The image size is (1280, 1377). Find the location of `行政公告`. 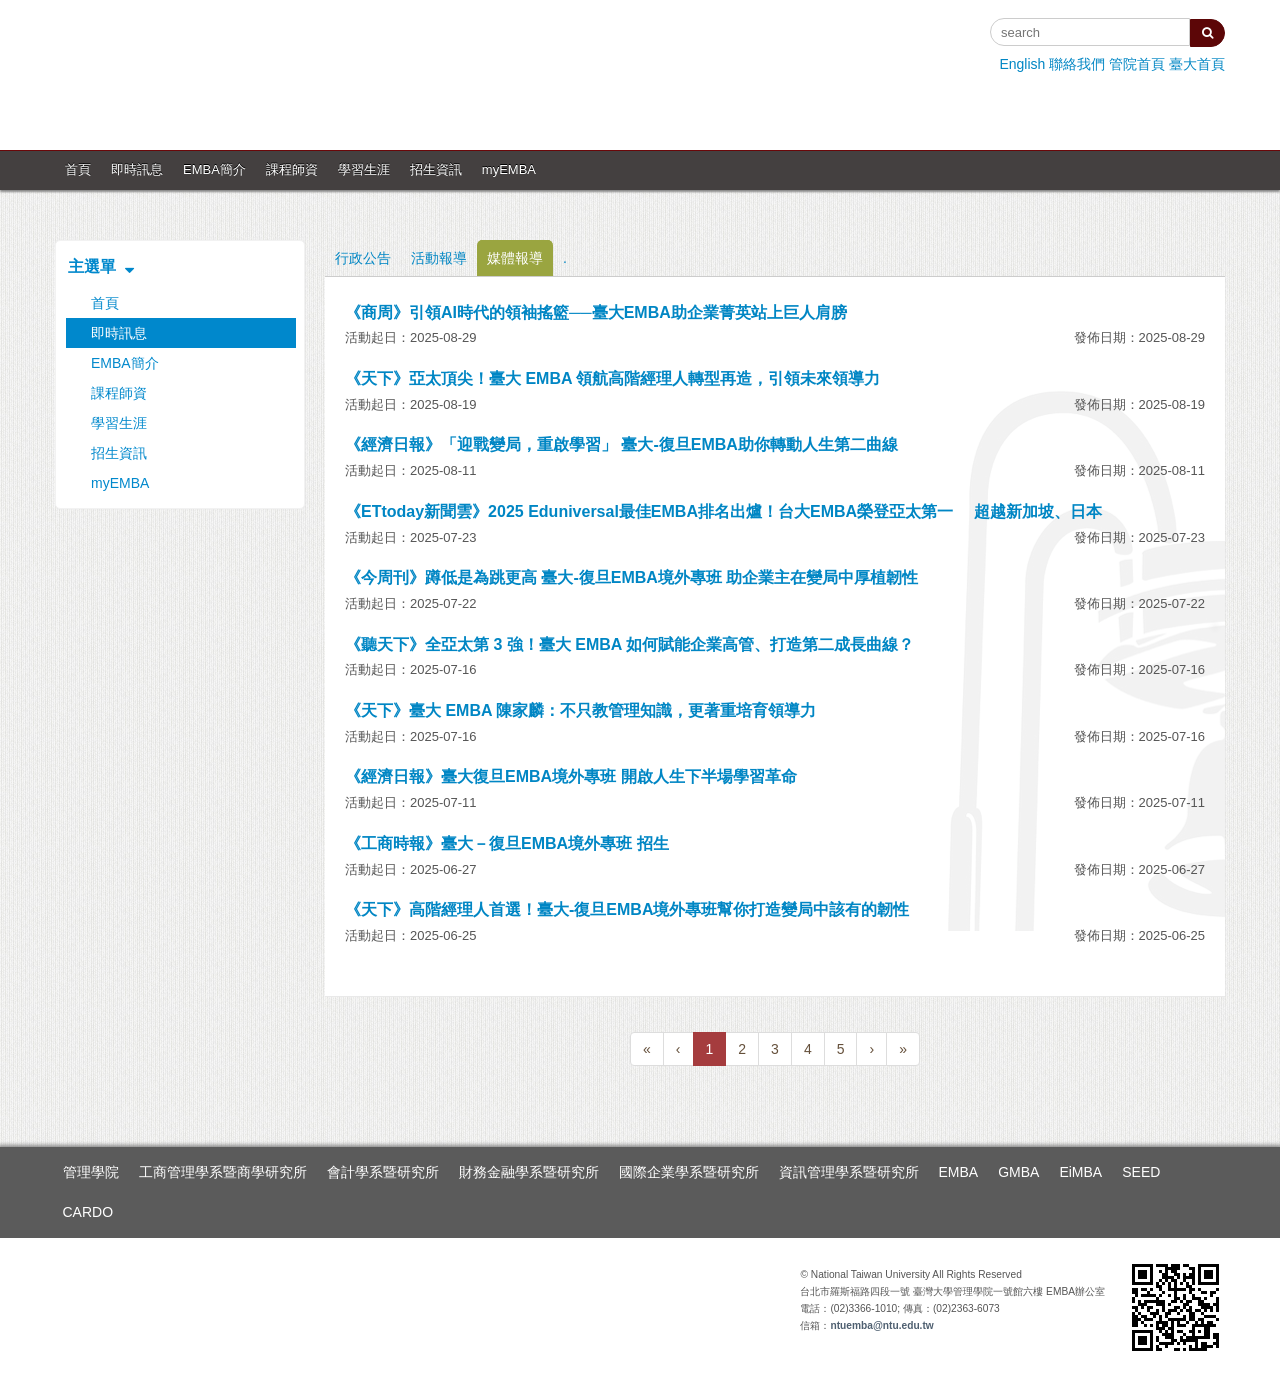

行政公告 is located at coordinates (363, 258).